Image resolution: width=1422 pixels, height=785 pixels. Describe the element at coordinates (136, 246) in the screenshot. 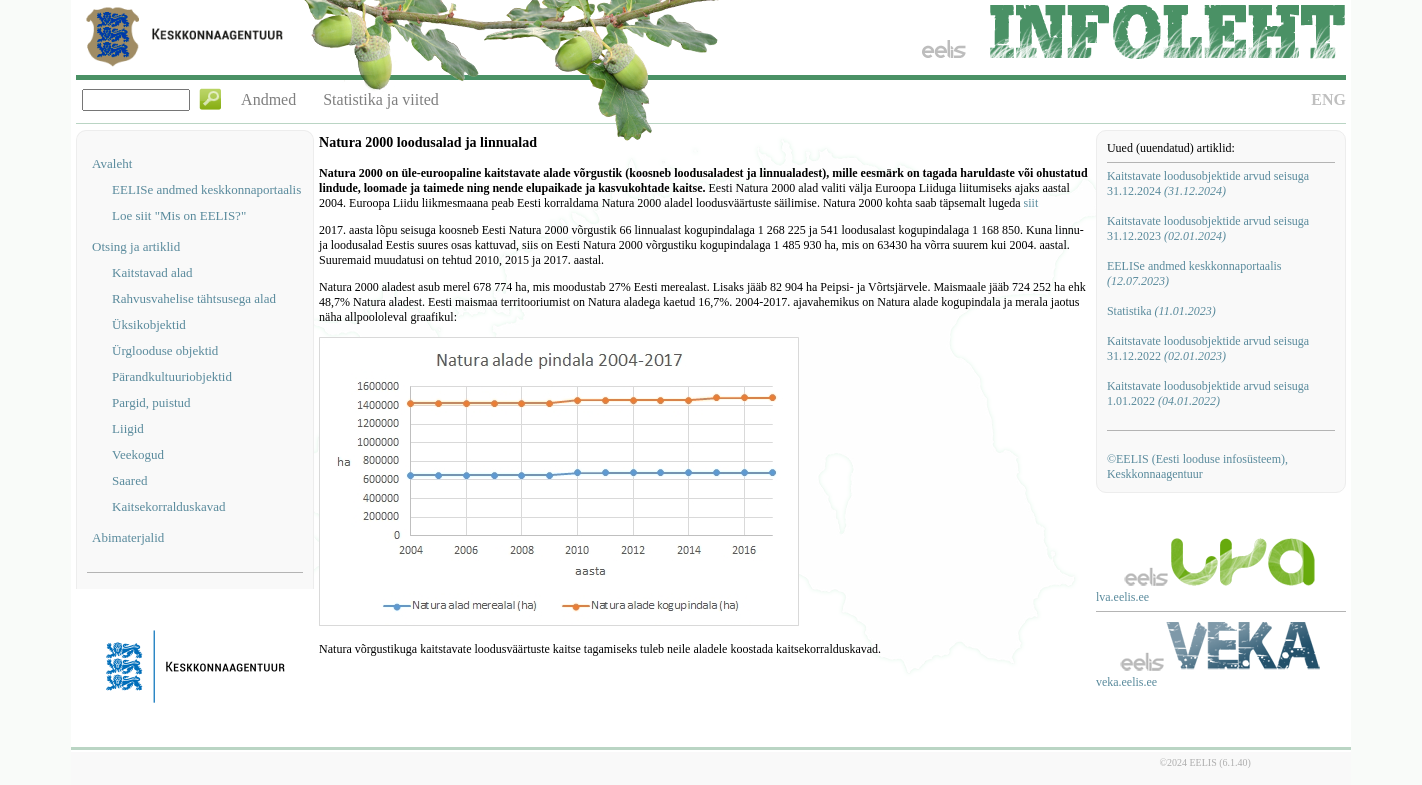

I see `Otsing ja artiklid` at that location.